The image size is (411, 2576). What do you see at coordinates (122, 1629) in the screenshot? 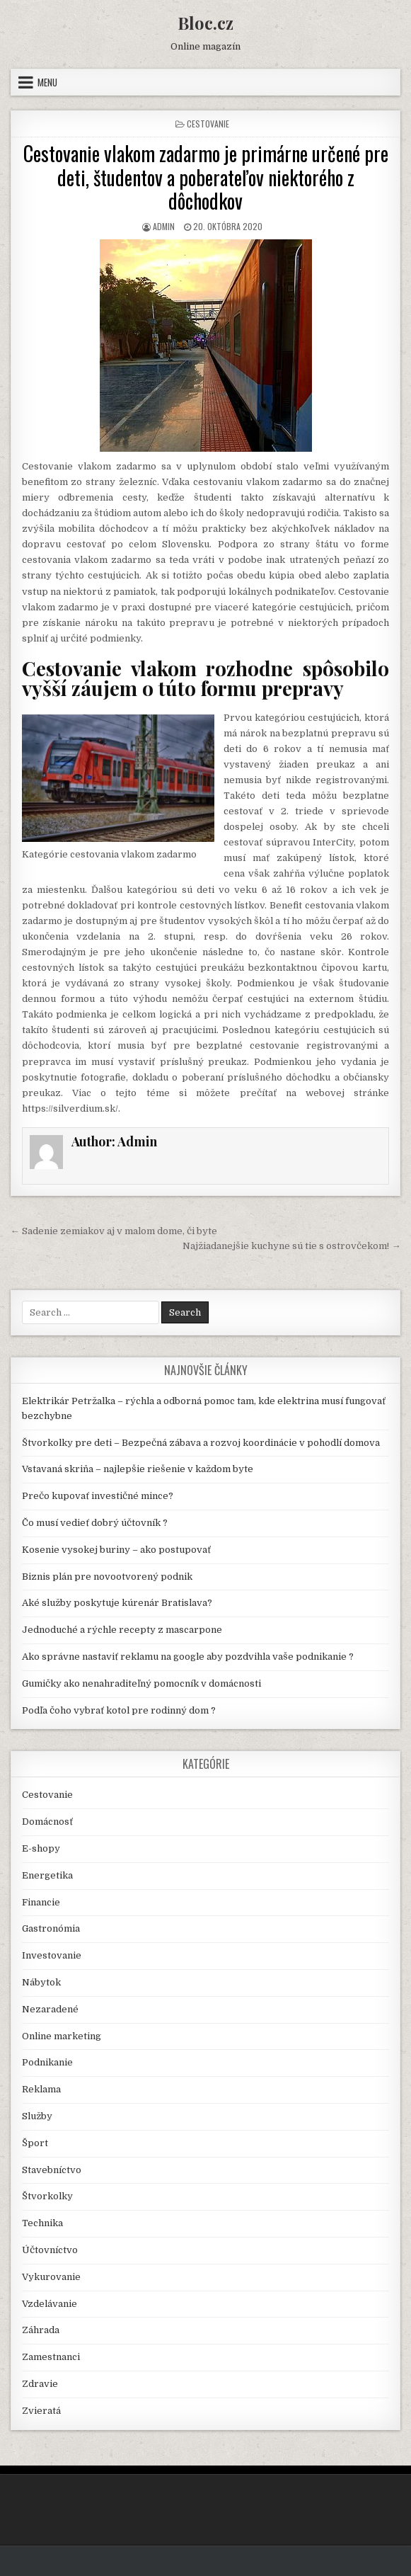
I see `Jednoduché a rýchle recepty z mascarpone` at bounding box center [122, 1629].